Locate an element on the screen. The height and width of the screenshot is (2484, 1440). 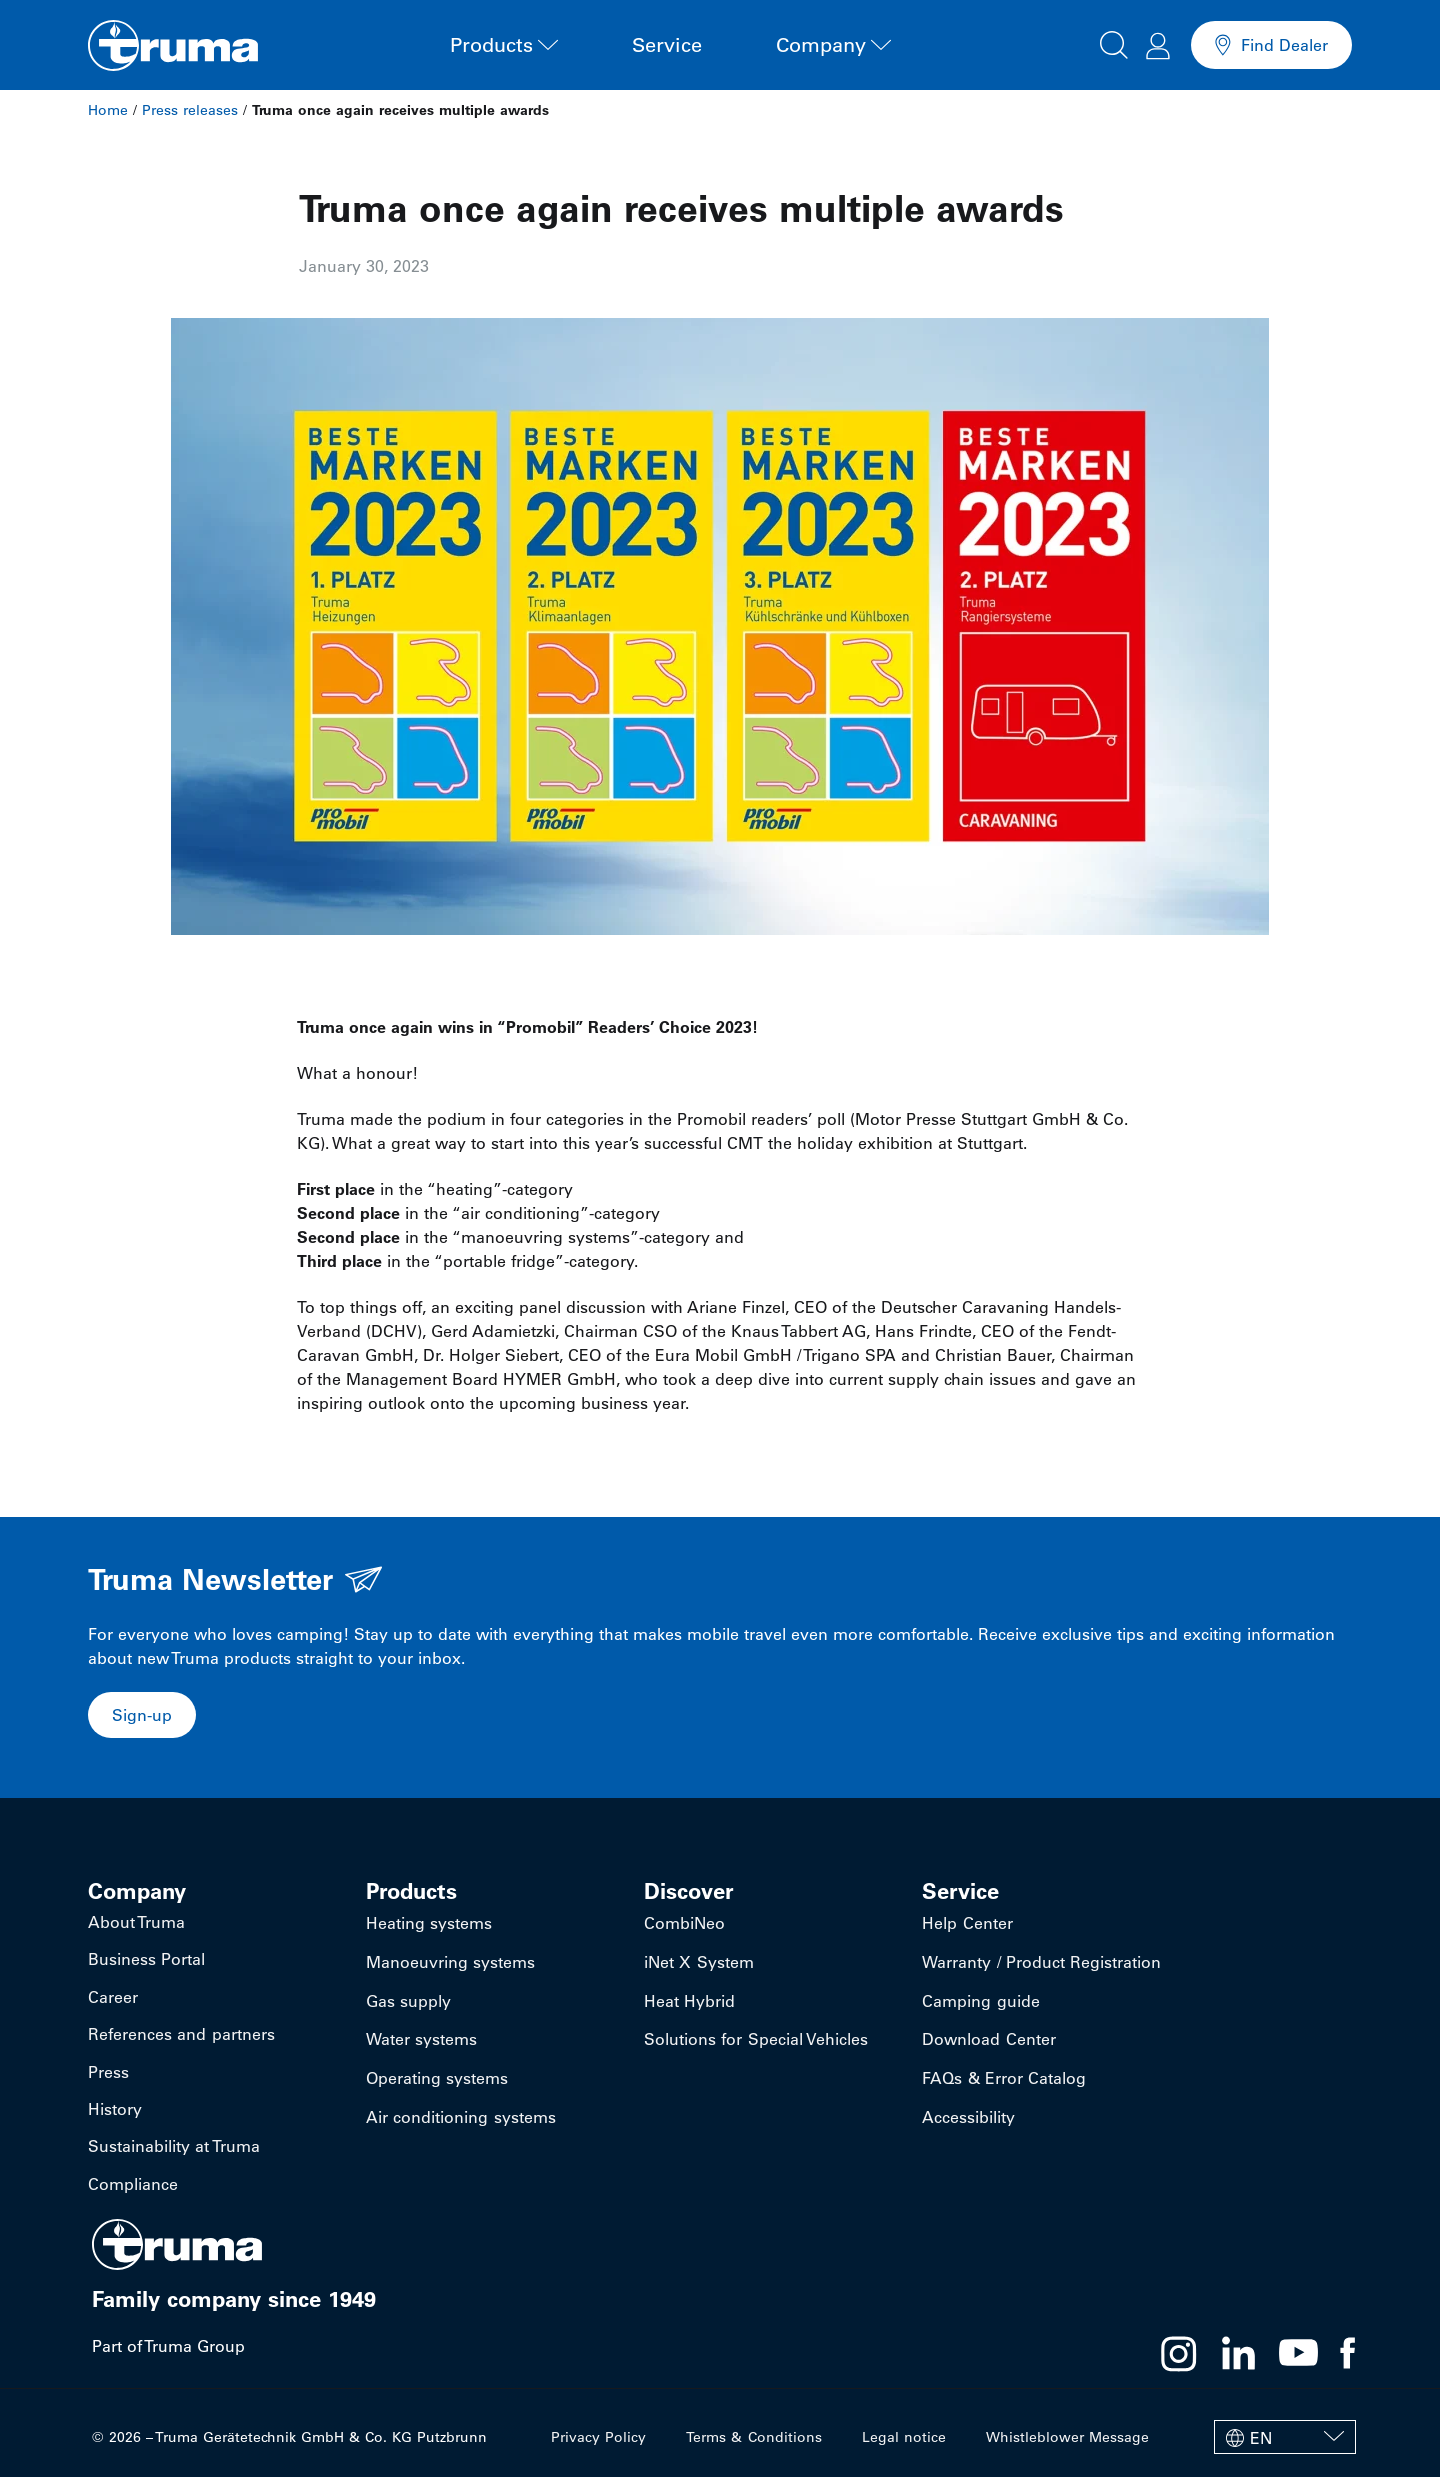
Legal notice is located at coordinates (904, 2444).